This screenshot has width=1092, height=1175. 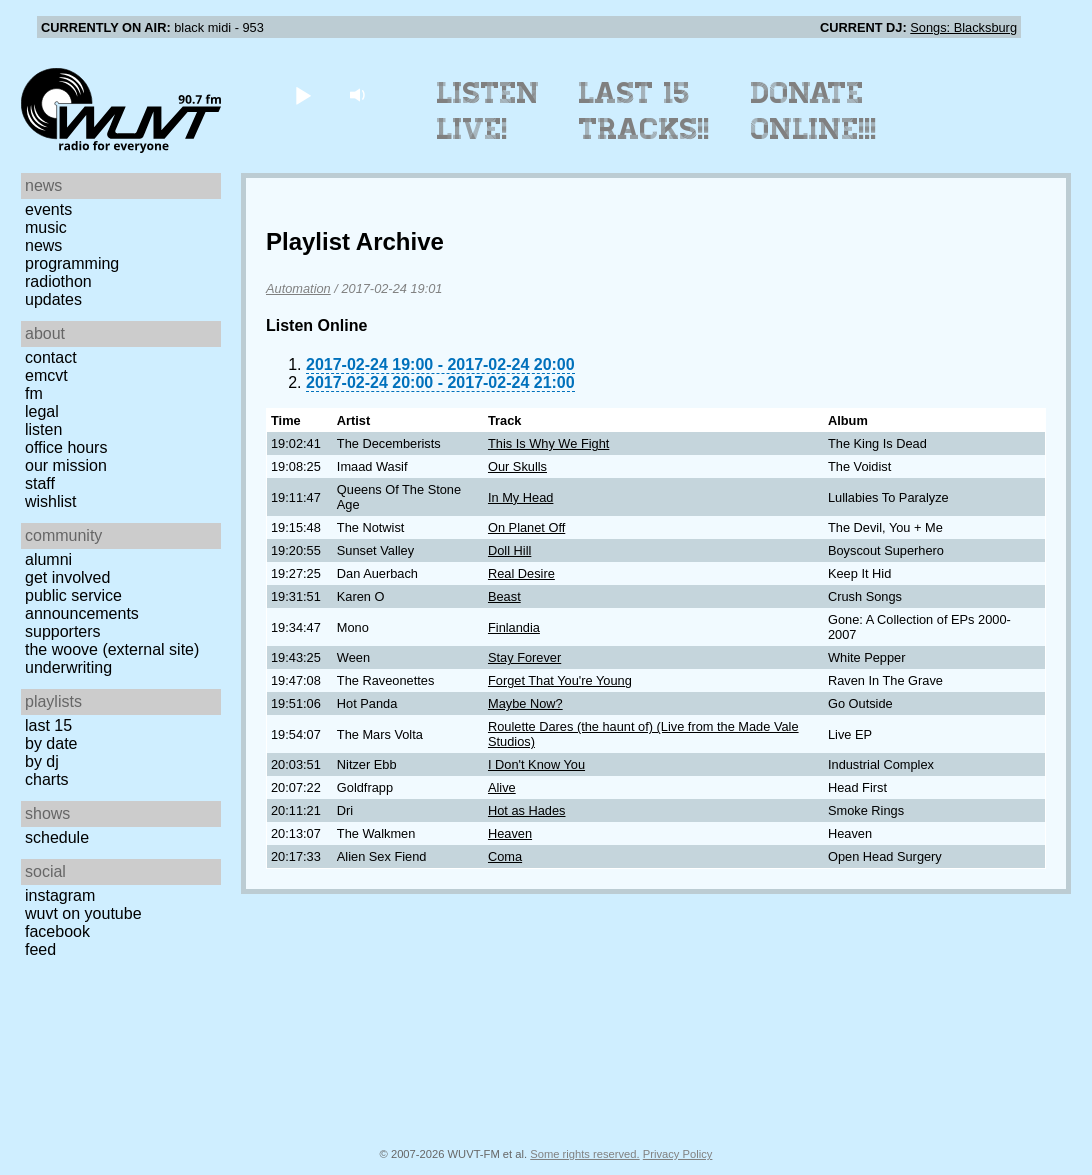 What do you see at coordinates (67, 577) in the screenshot?
I see `Get Involved` at bounding box center [67, 577].